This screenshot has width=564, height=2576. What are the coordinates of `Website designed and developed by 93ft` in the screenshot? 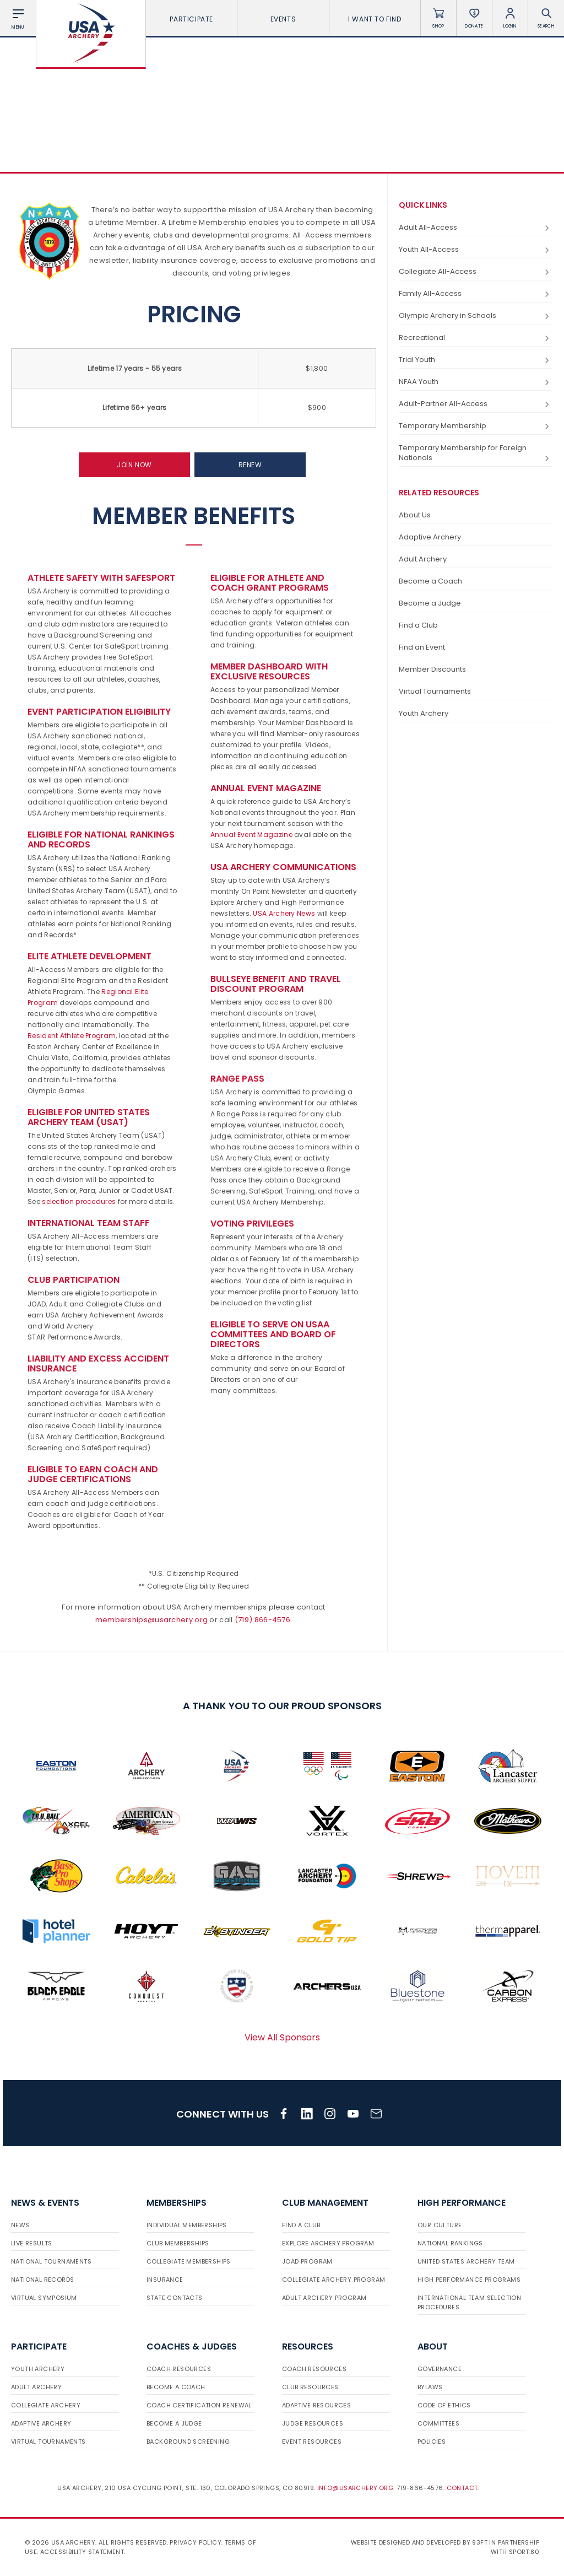 It's located at (419, 2542).